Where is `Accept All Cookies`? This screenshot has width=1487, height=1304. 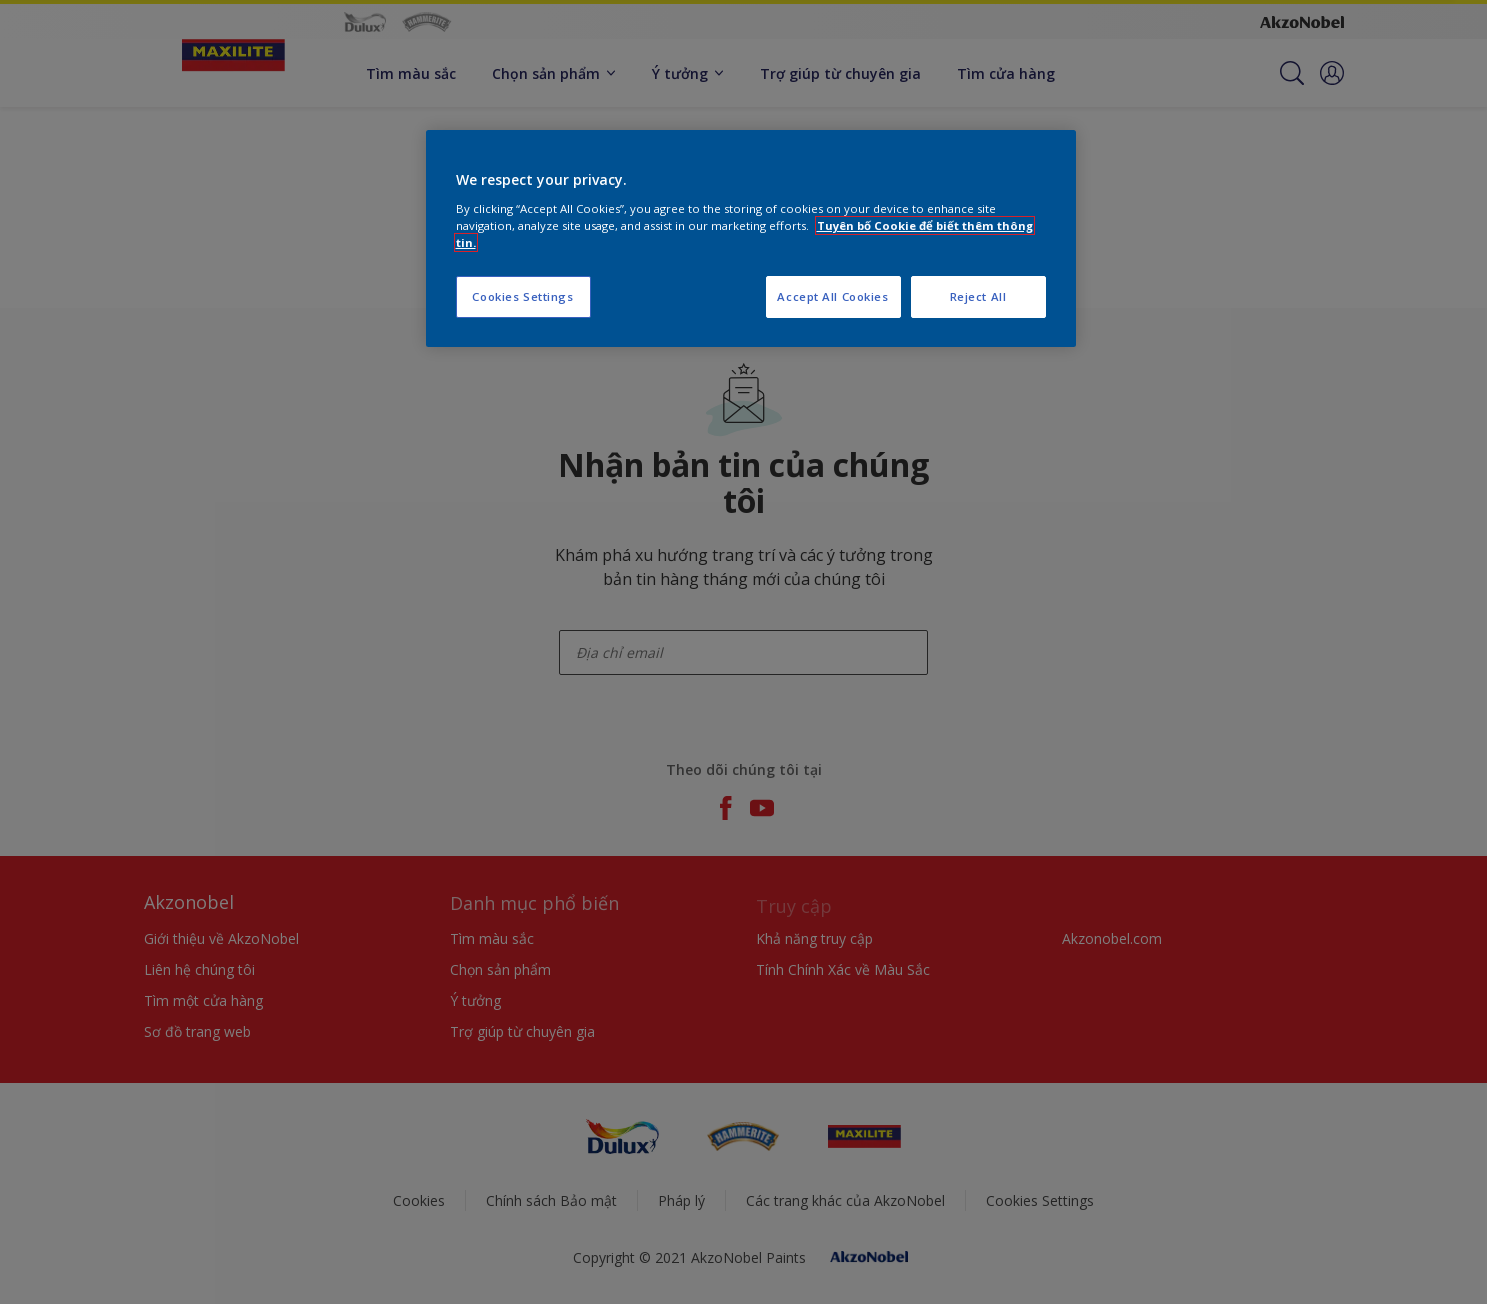 Accept All Cookies is located at coordinates (832, 296).